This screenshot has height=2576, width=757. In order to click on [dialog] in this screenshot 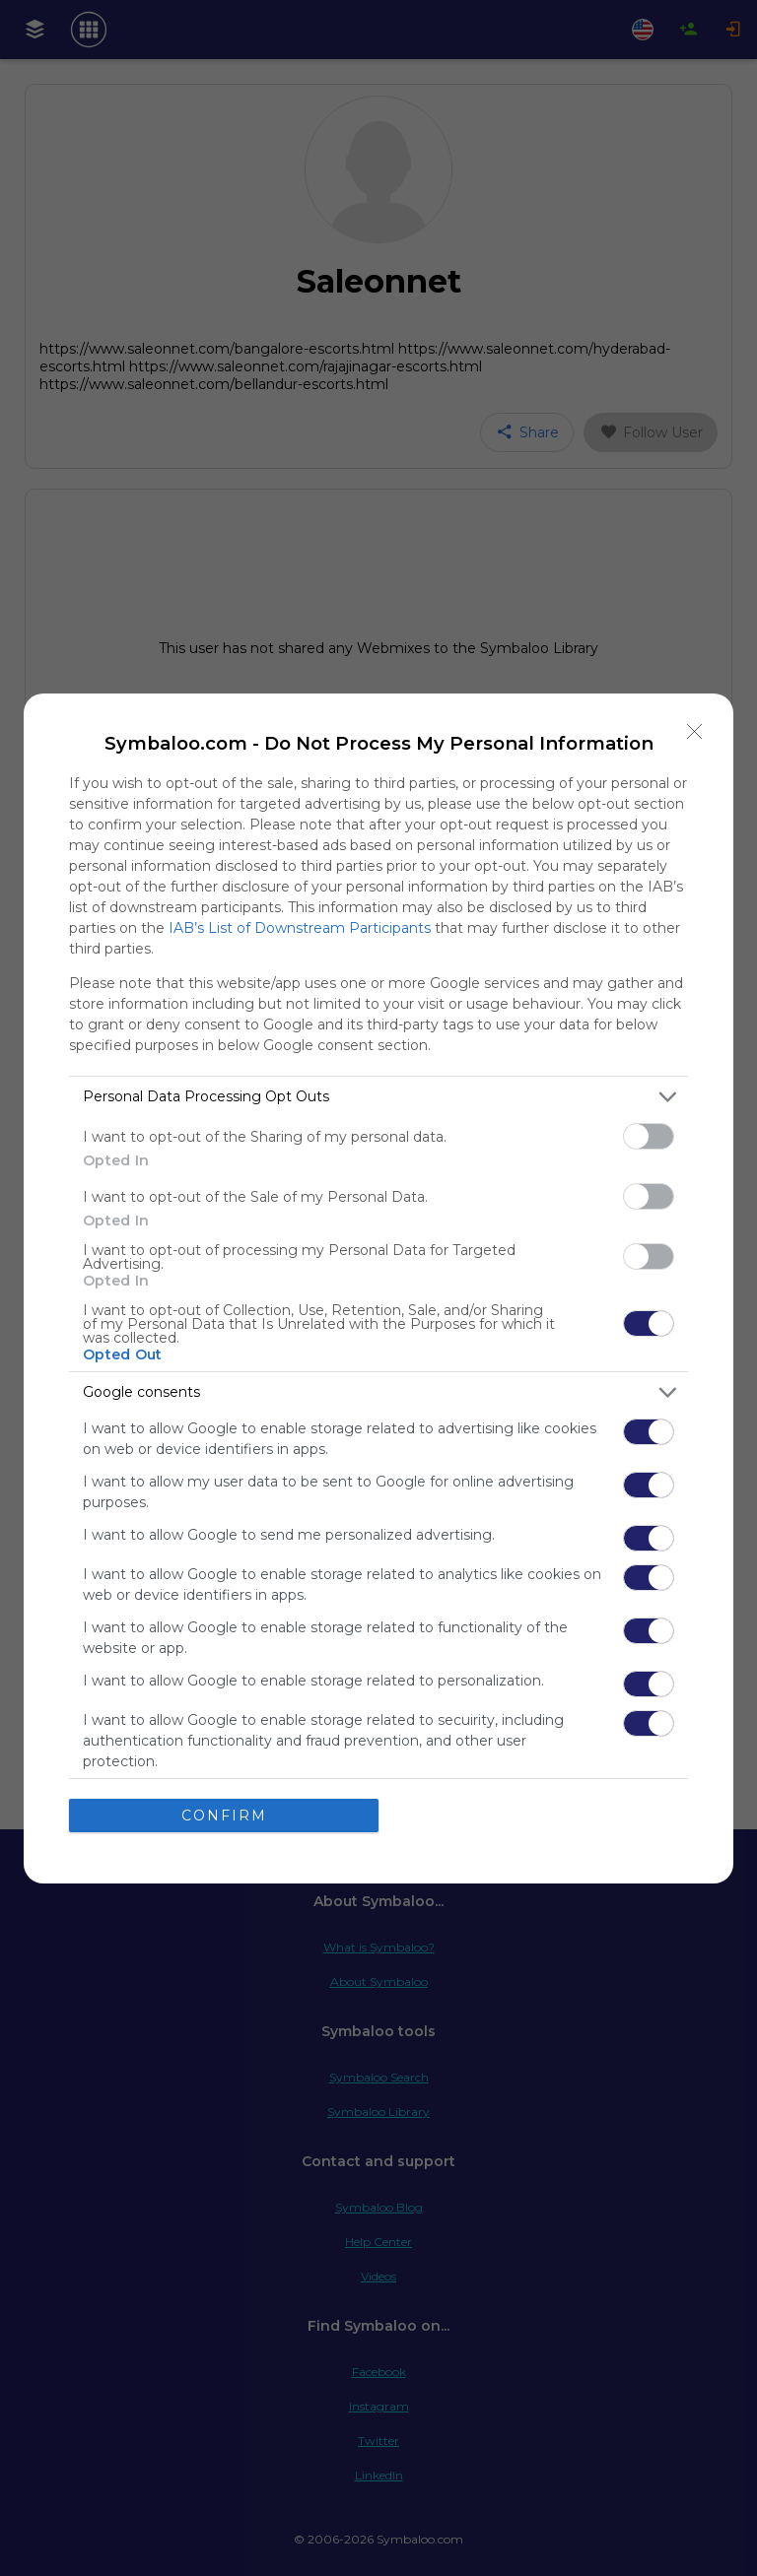, I will do `click(378, 1288)`.